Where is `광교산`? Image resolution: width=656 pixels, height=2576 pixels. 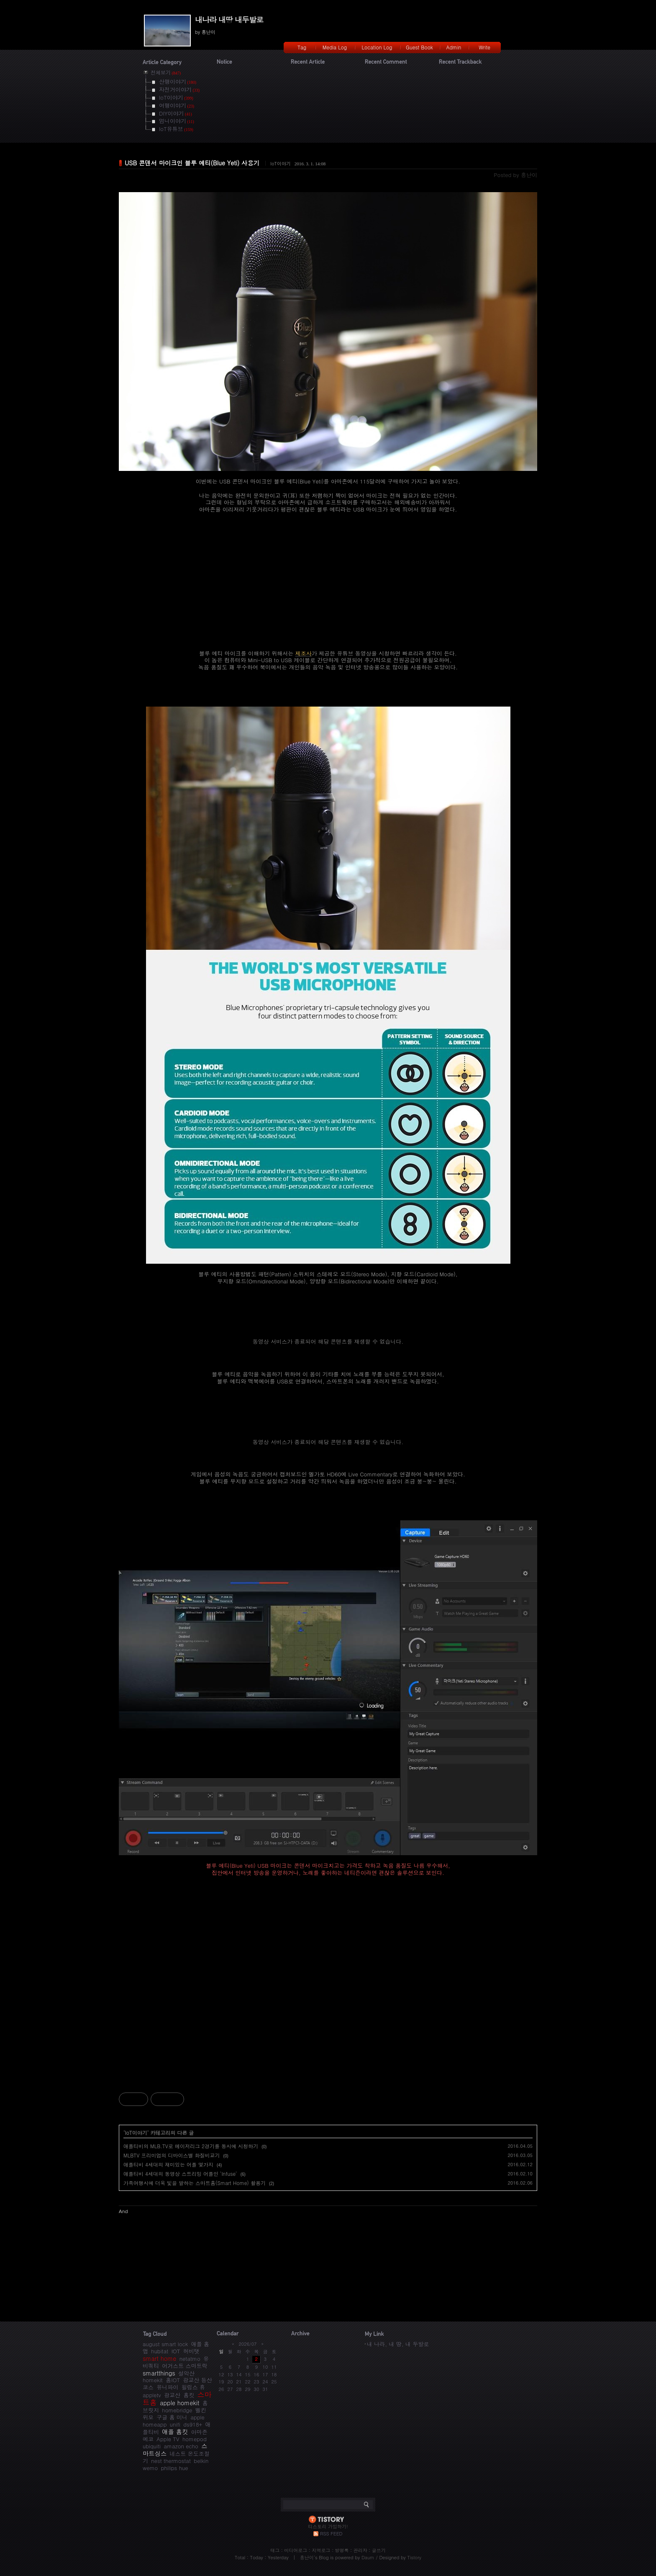 광교산 is located at coordinates (172, 2395).